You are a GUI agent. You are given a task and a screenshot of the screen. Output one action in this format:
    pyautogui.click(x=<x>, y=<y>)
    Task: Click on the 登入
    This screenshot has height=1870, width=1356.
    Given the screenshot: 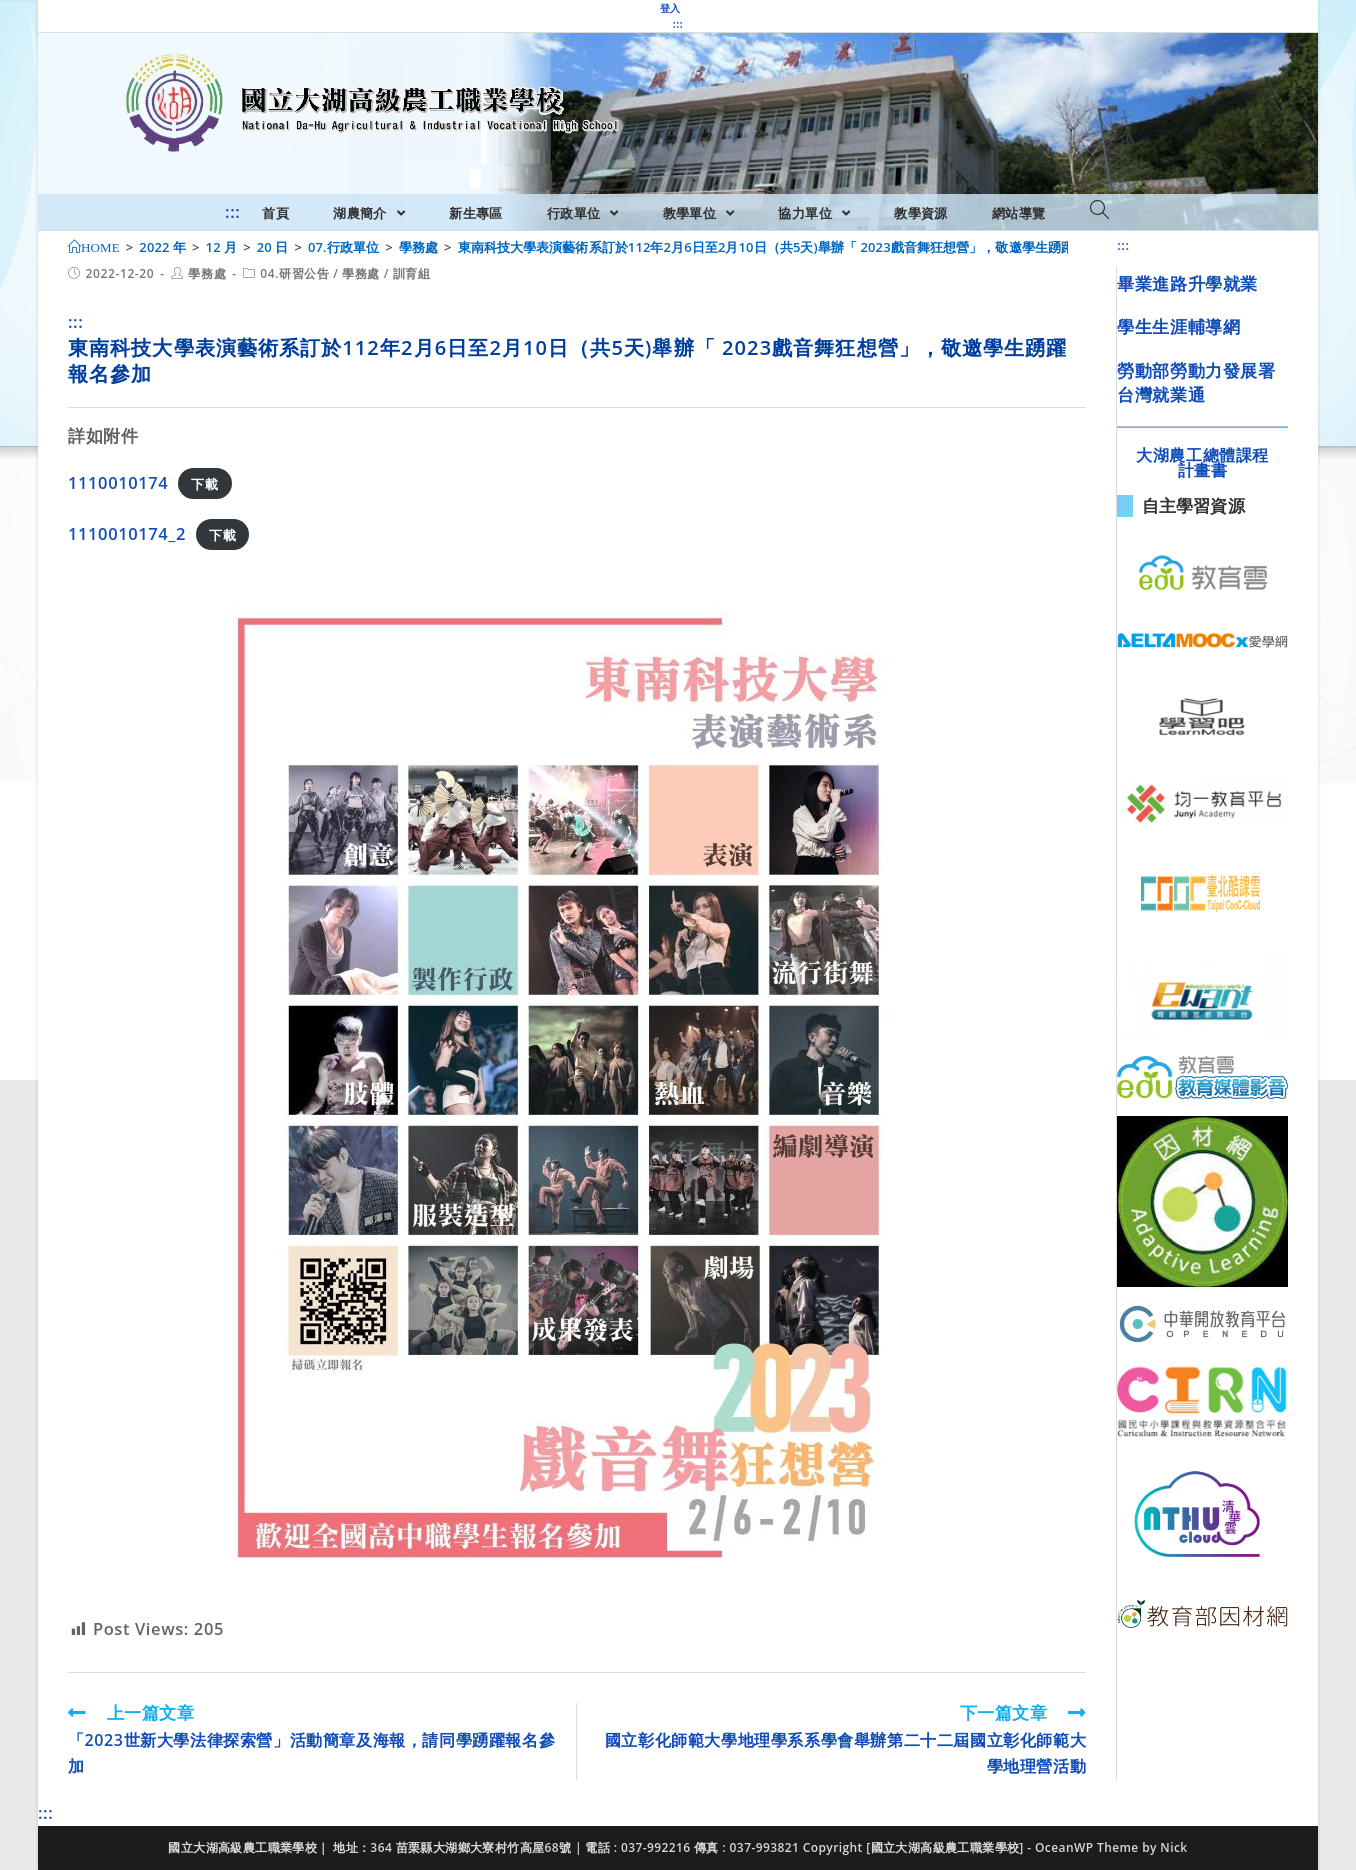 What is the action you would take?
    pyautogui.click(x=670, y=8)
    